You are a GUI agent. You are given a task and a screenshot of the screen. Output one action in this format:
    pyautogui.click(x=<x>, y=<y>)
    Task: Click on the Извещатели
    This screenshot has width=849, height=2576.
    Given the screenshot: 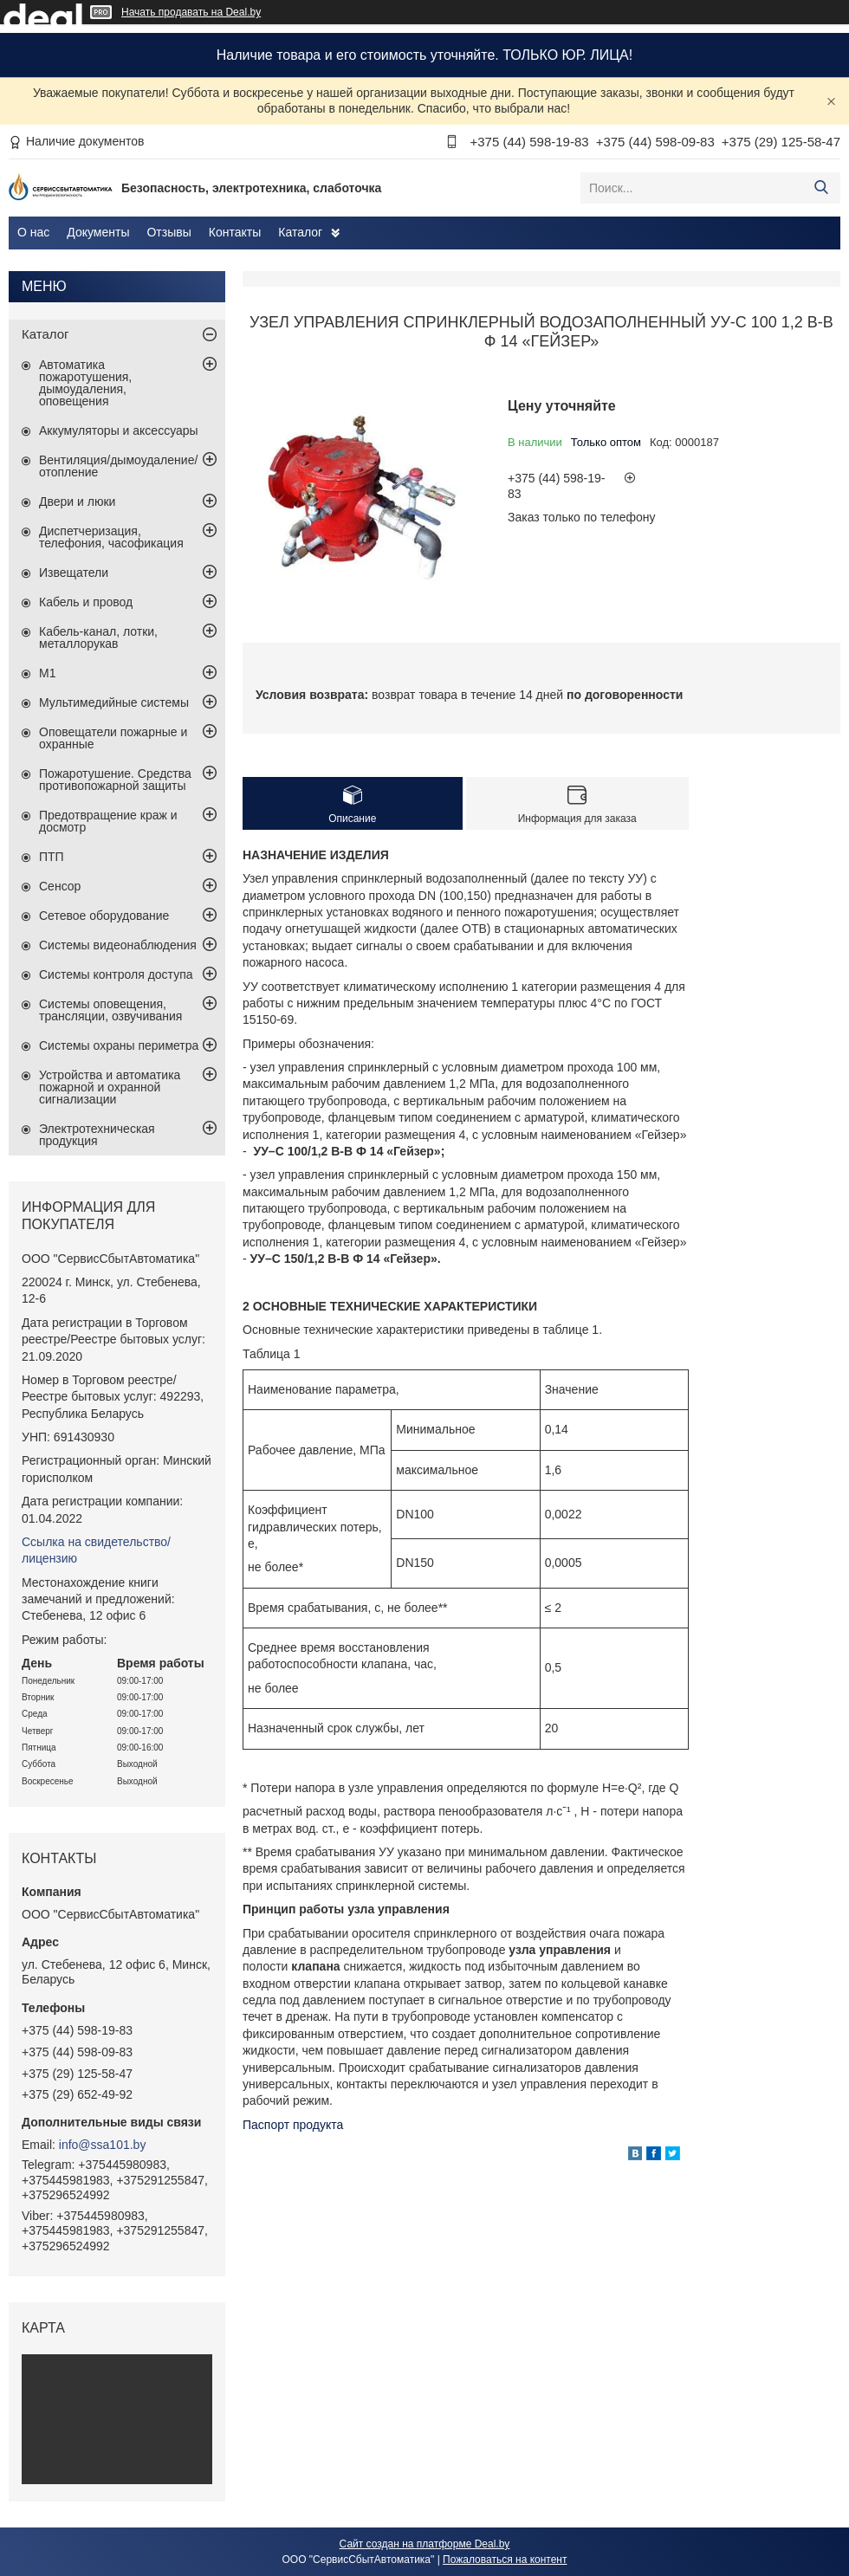 What is the action you would take?
    pyautogui.click(x=73, y=572)
    